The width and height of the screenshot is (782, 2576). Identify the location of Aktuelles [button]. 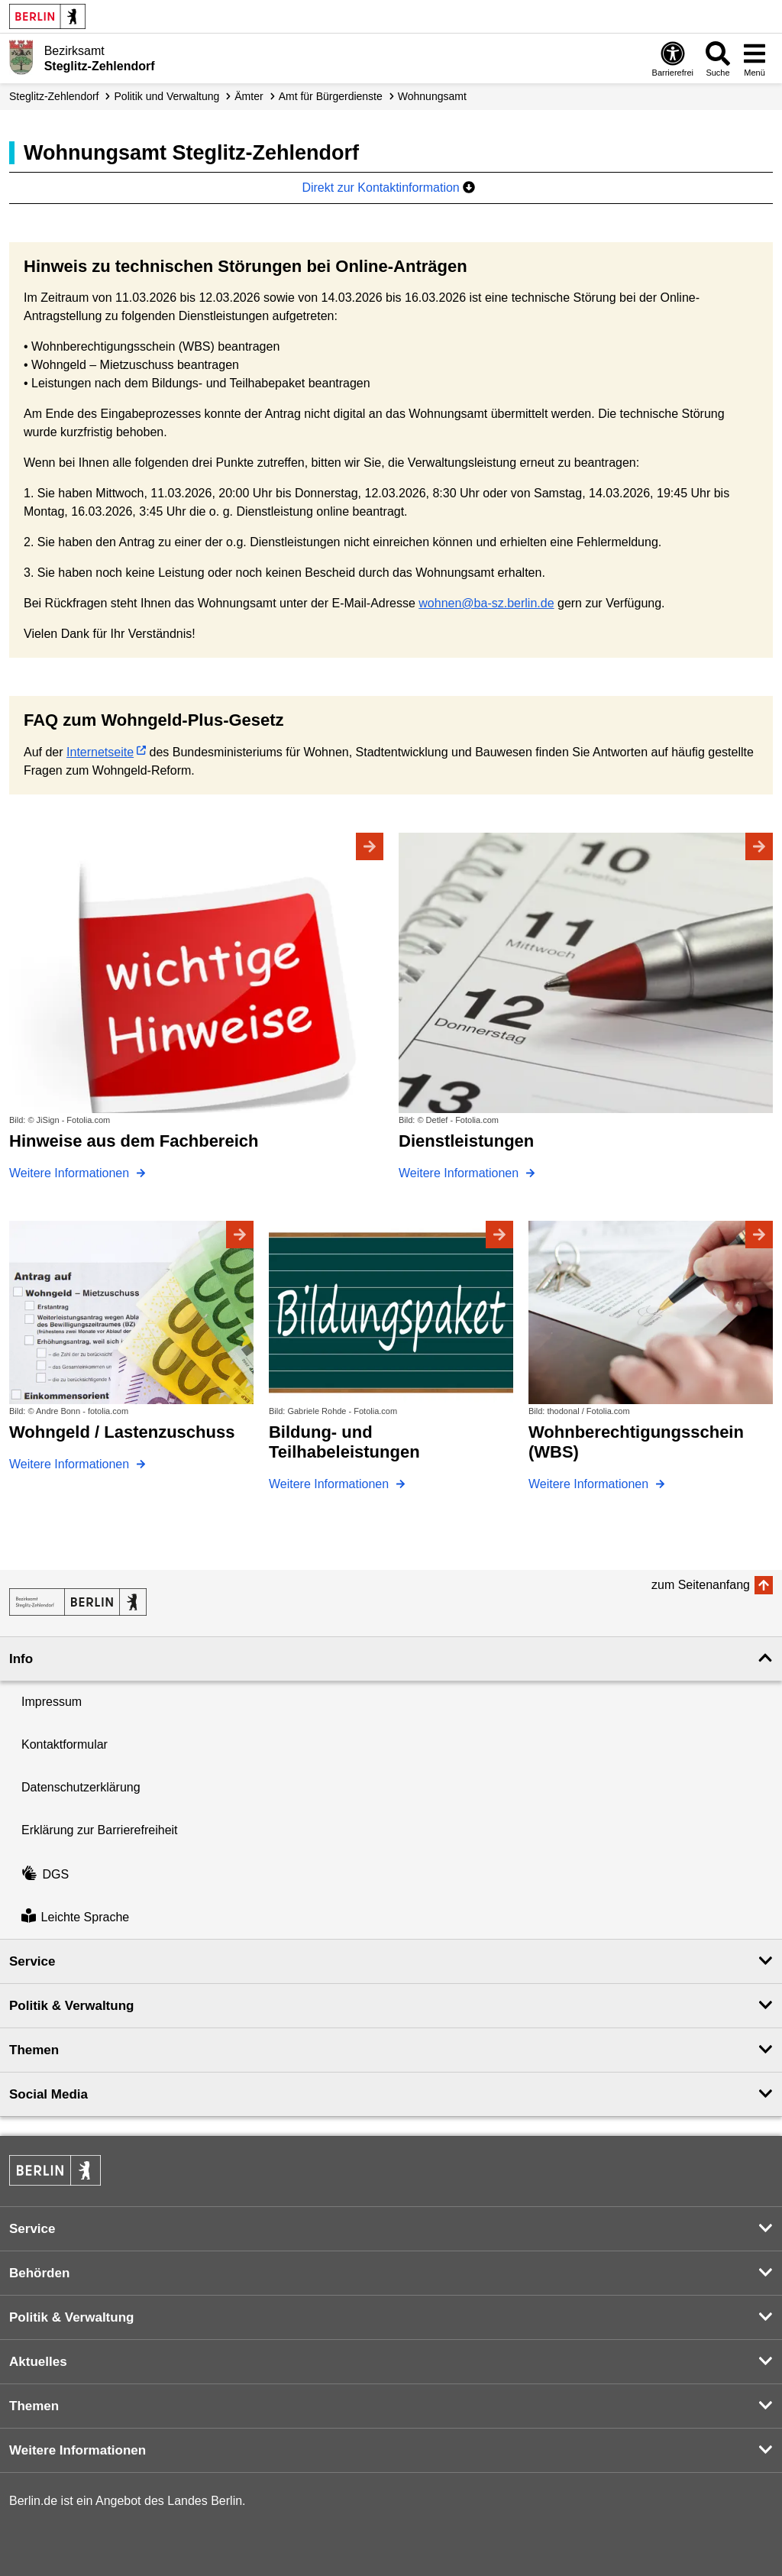
(38, 2361).